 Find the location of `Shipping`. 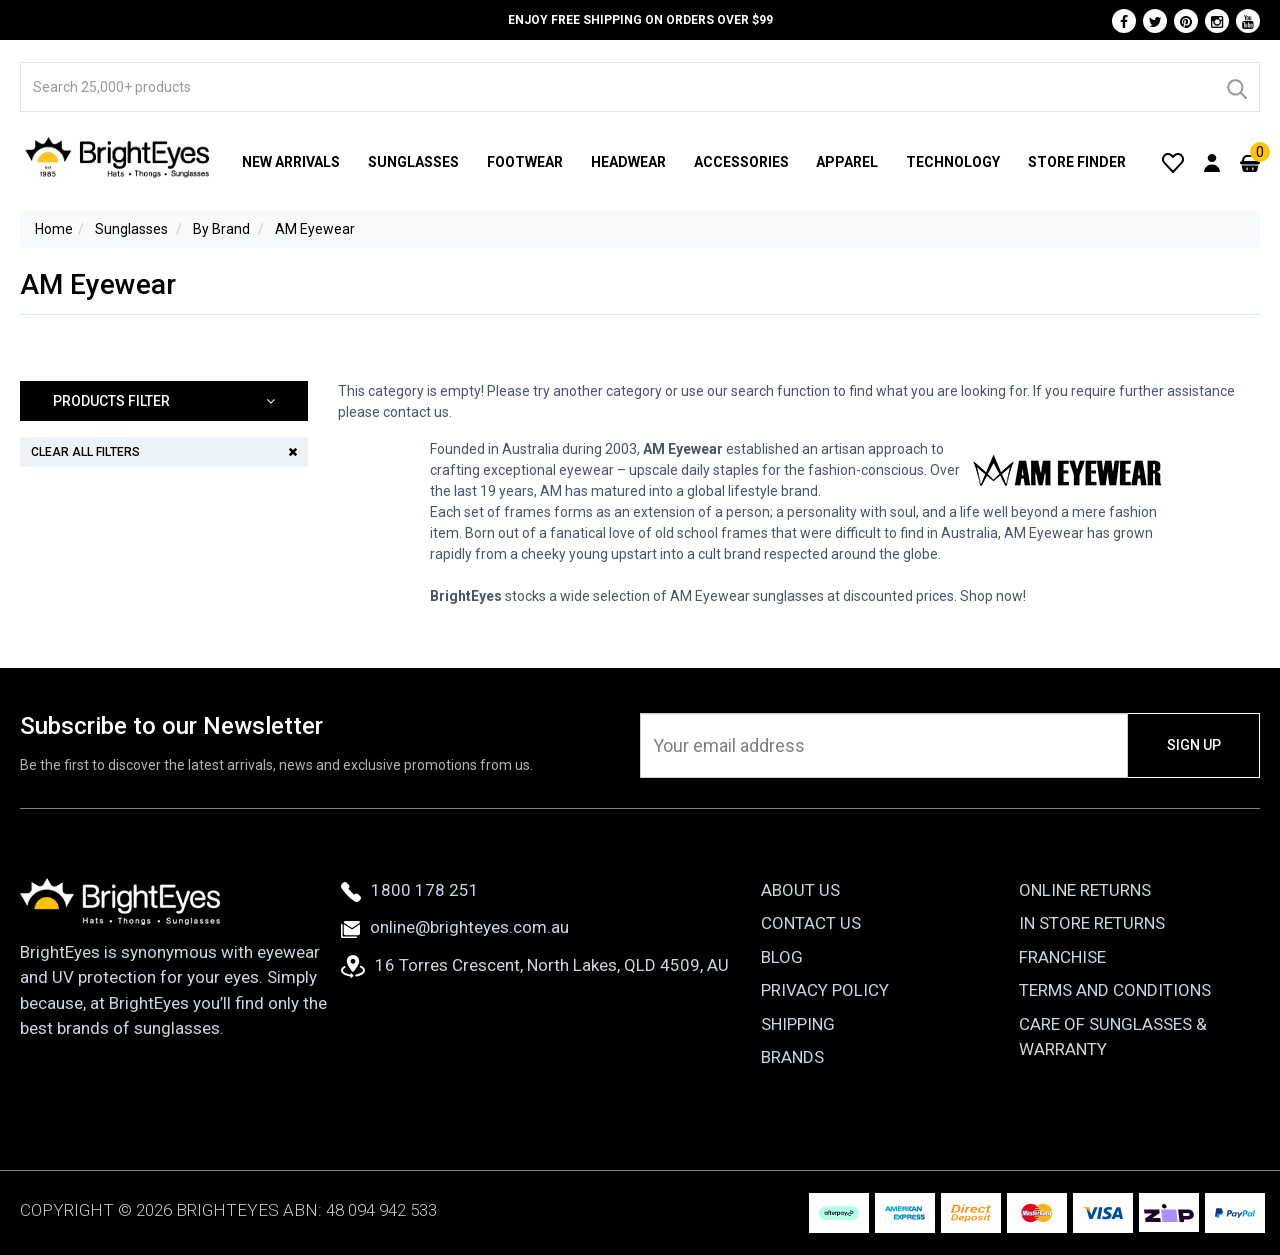

Shipping is located at coordinates (798, 1024).